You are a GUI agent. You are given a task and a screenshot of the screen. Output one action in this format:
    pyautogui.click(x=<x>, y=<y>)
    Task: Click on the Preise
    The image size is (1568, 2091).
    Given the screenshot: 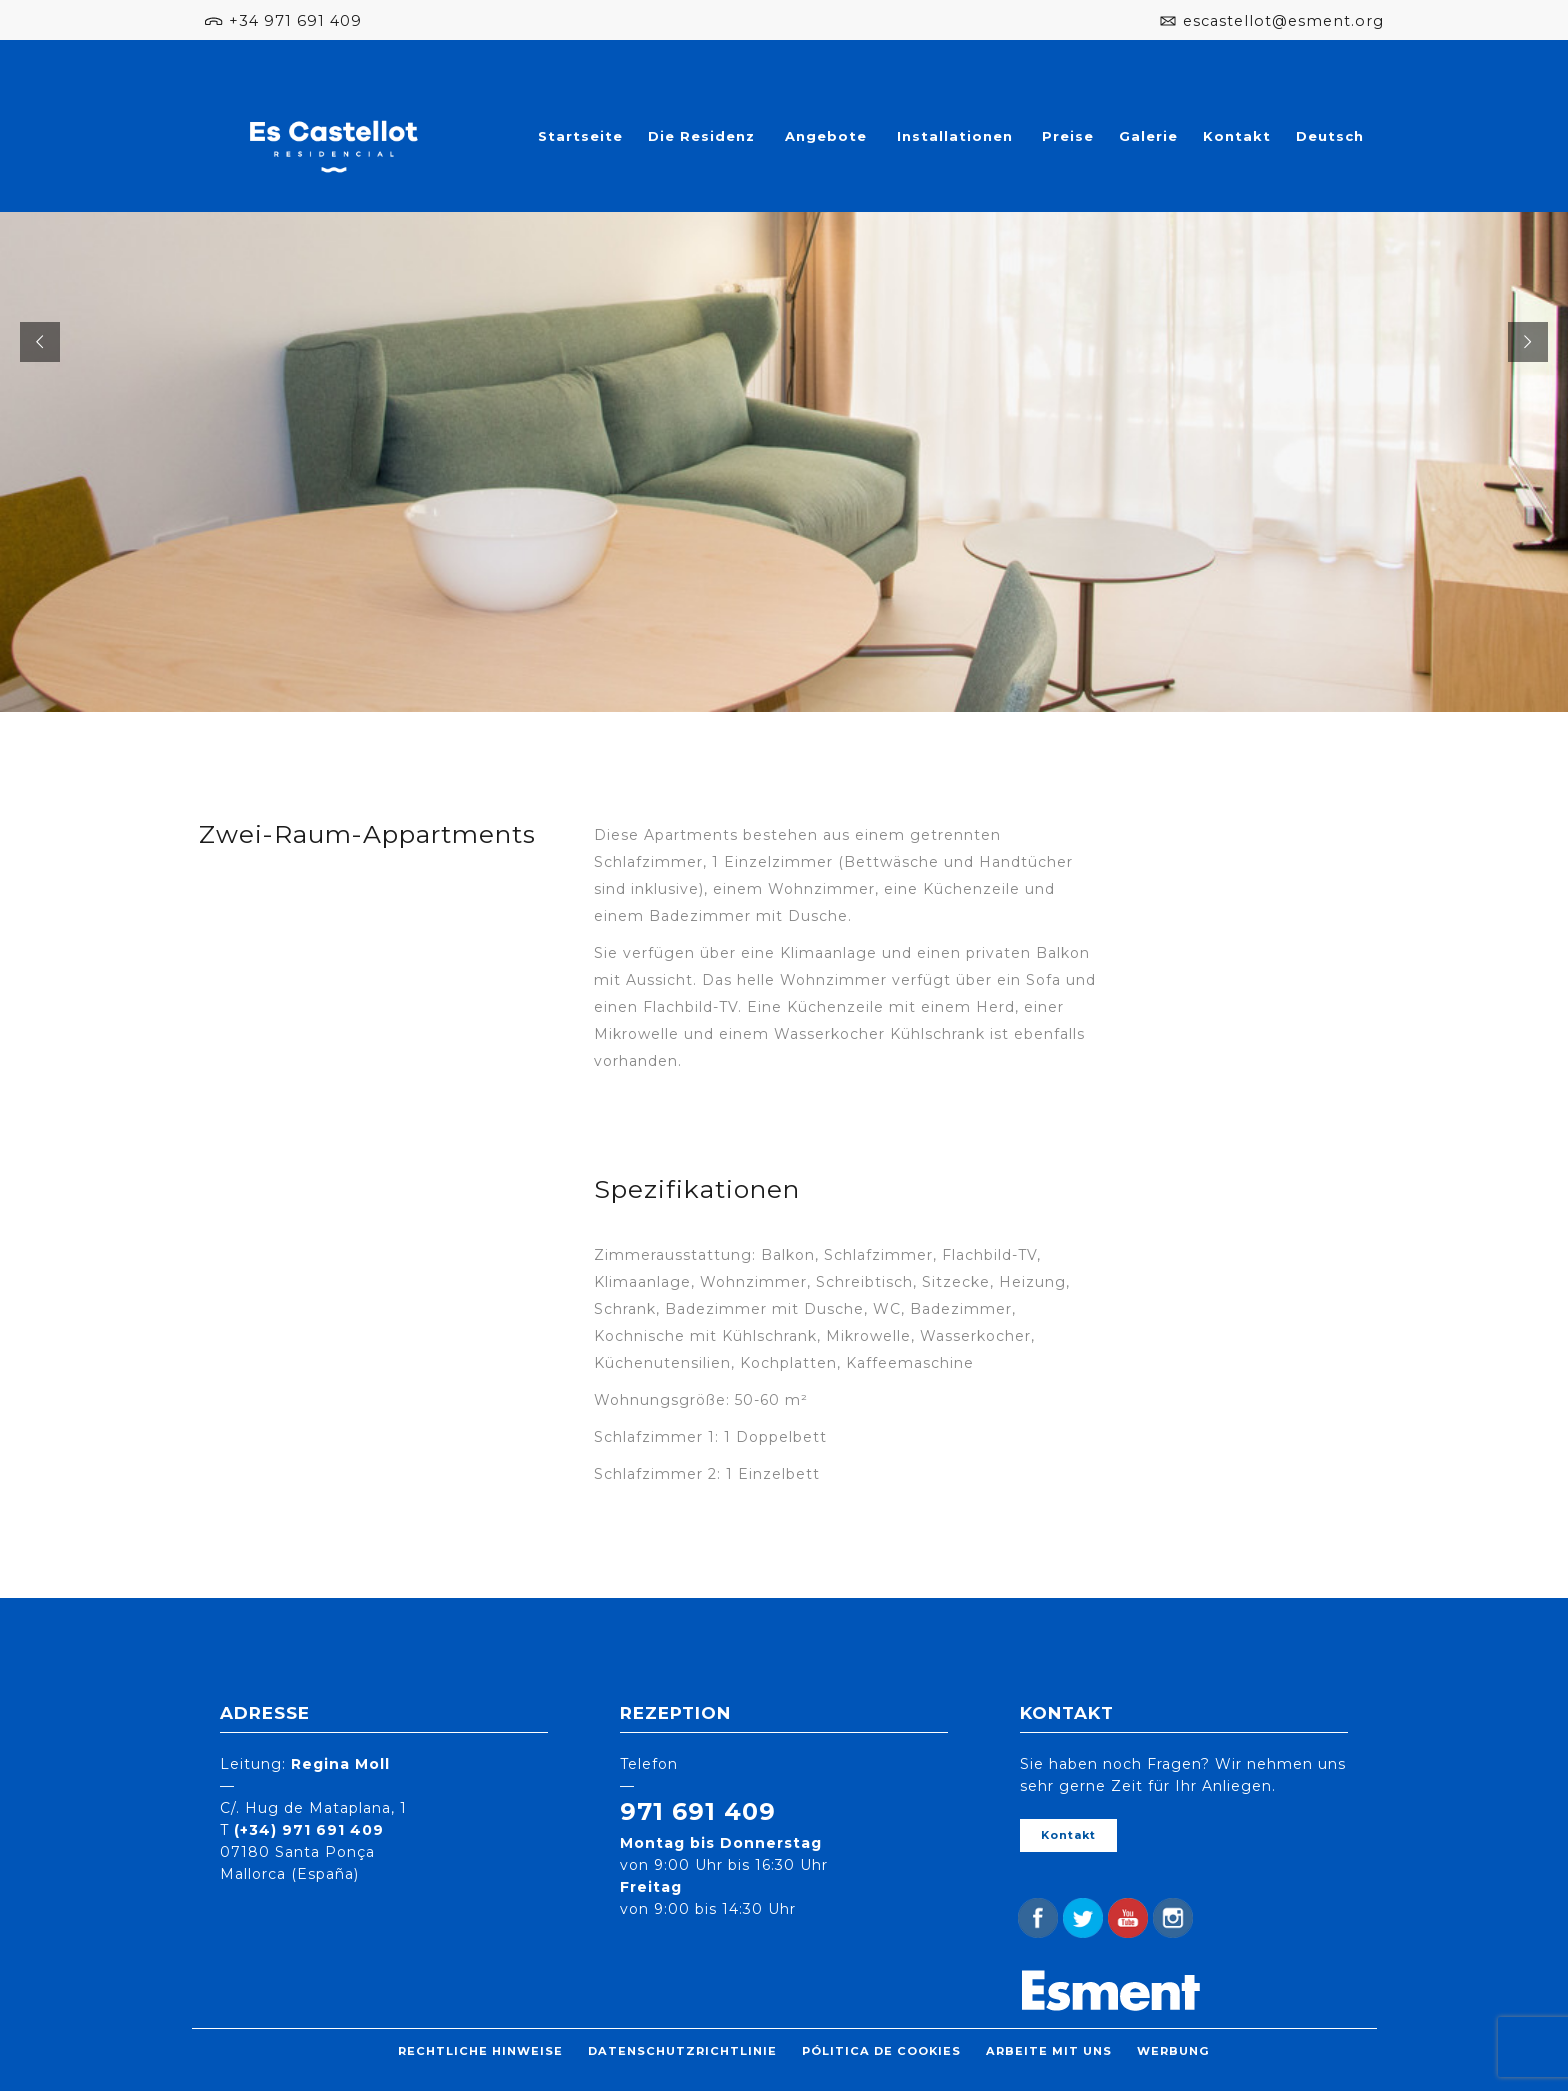 What is the action you would take?
    pyautogui.click(x=1068, y=136)
    